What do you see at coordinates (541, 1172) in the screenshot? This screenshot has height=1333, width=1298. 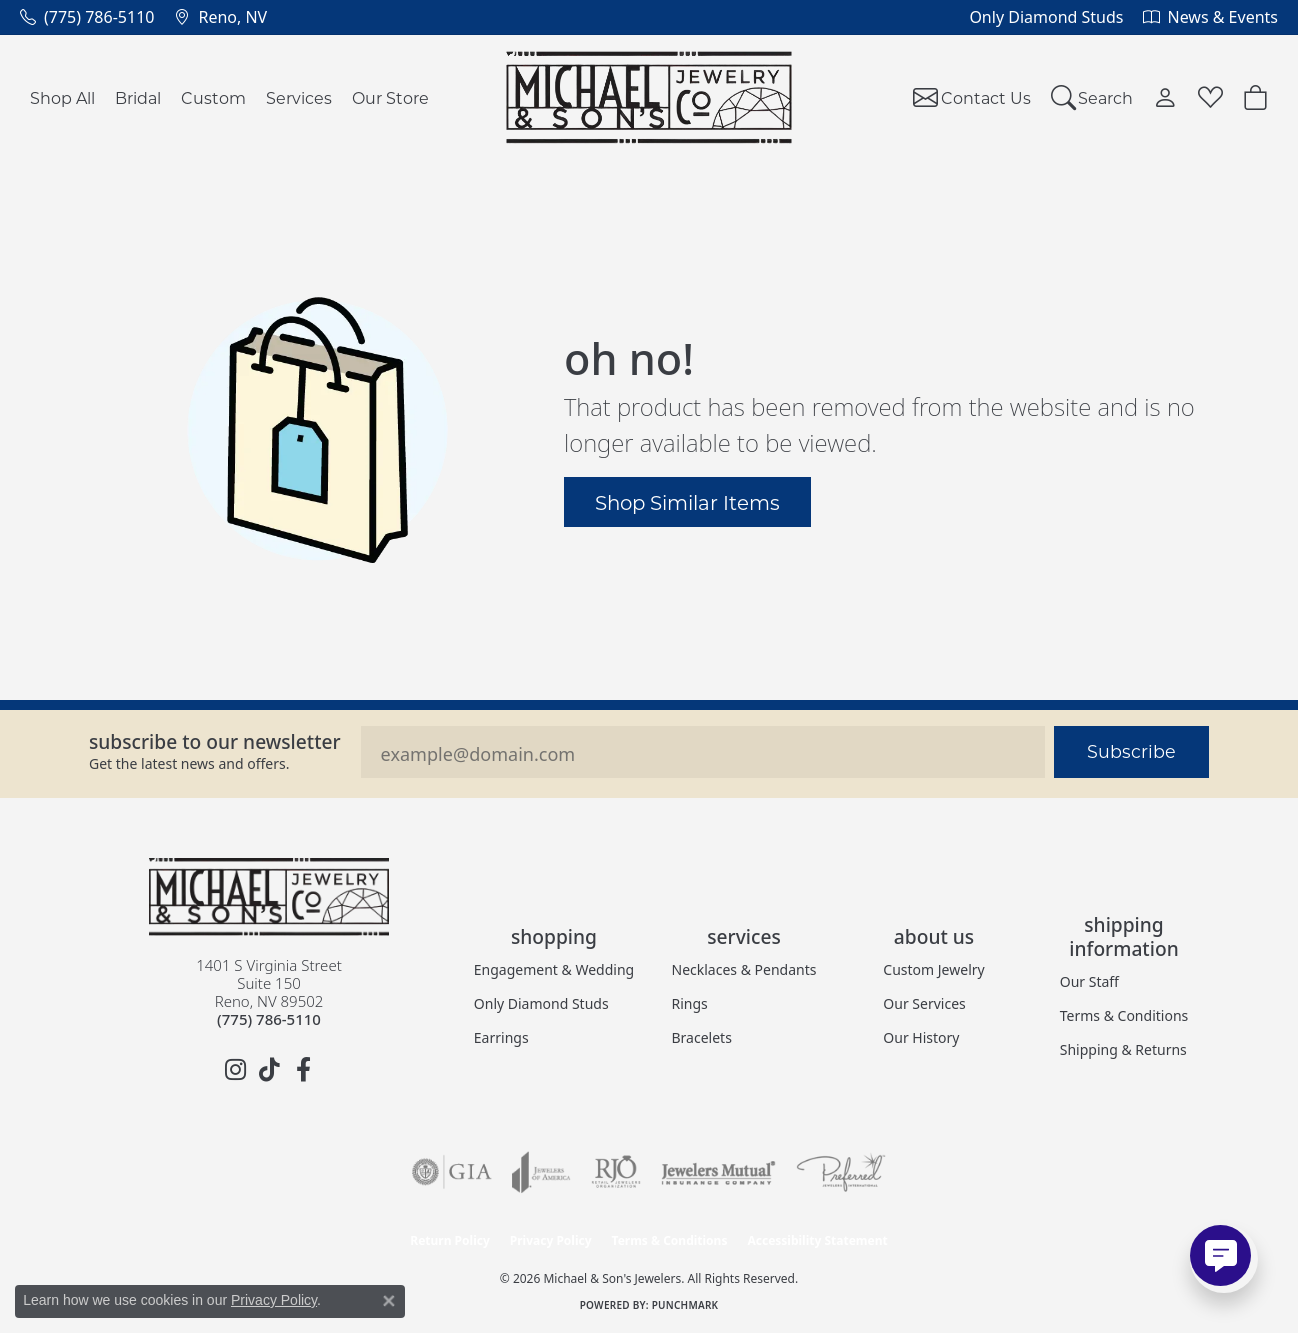 I see `[Visit the joa website]` at bounding box center [541, 1172].